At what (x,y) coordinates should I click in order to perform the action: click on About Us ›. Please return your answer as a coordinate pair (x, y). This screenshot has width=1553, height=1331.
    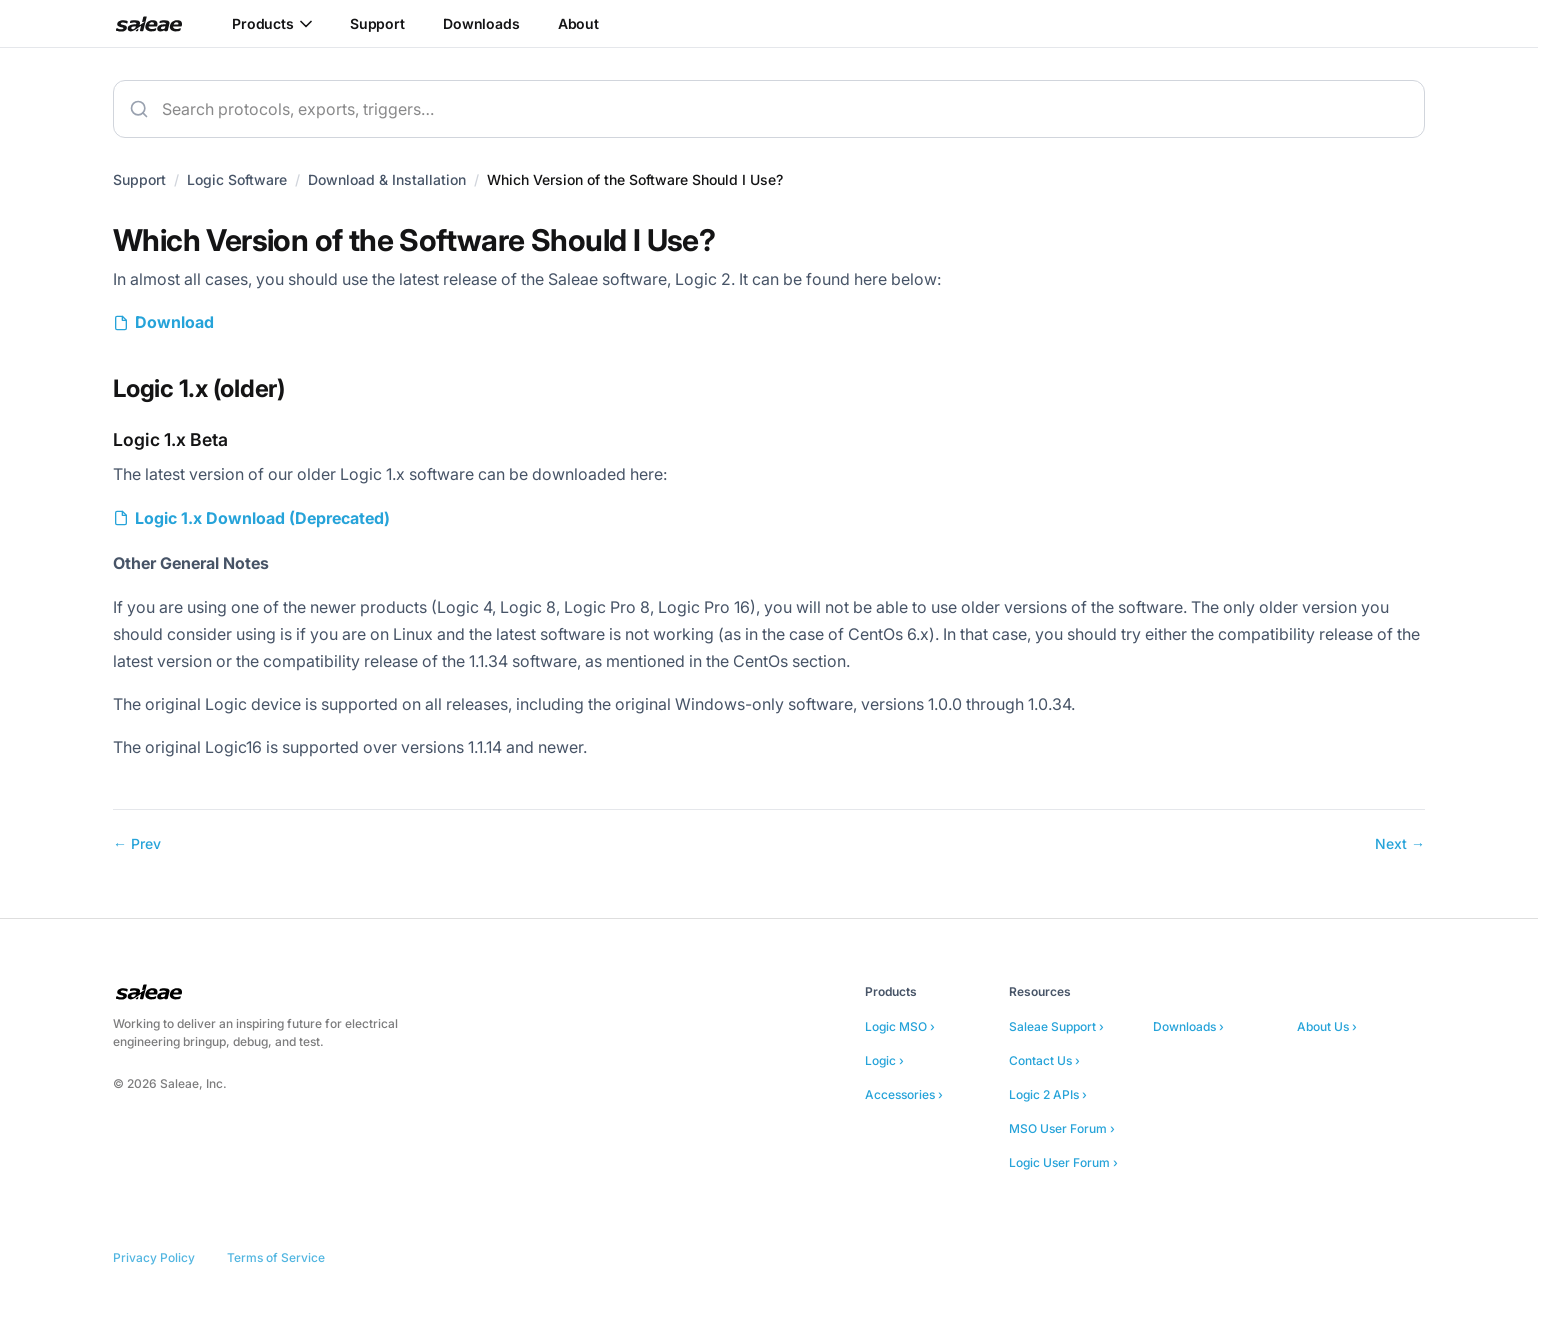
    Looking at the image, I should click on (1327, 1026).